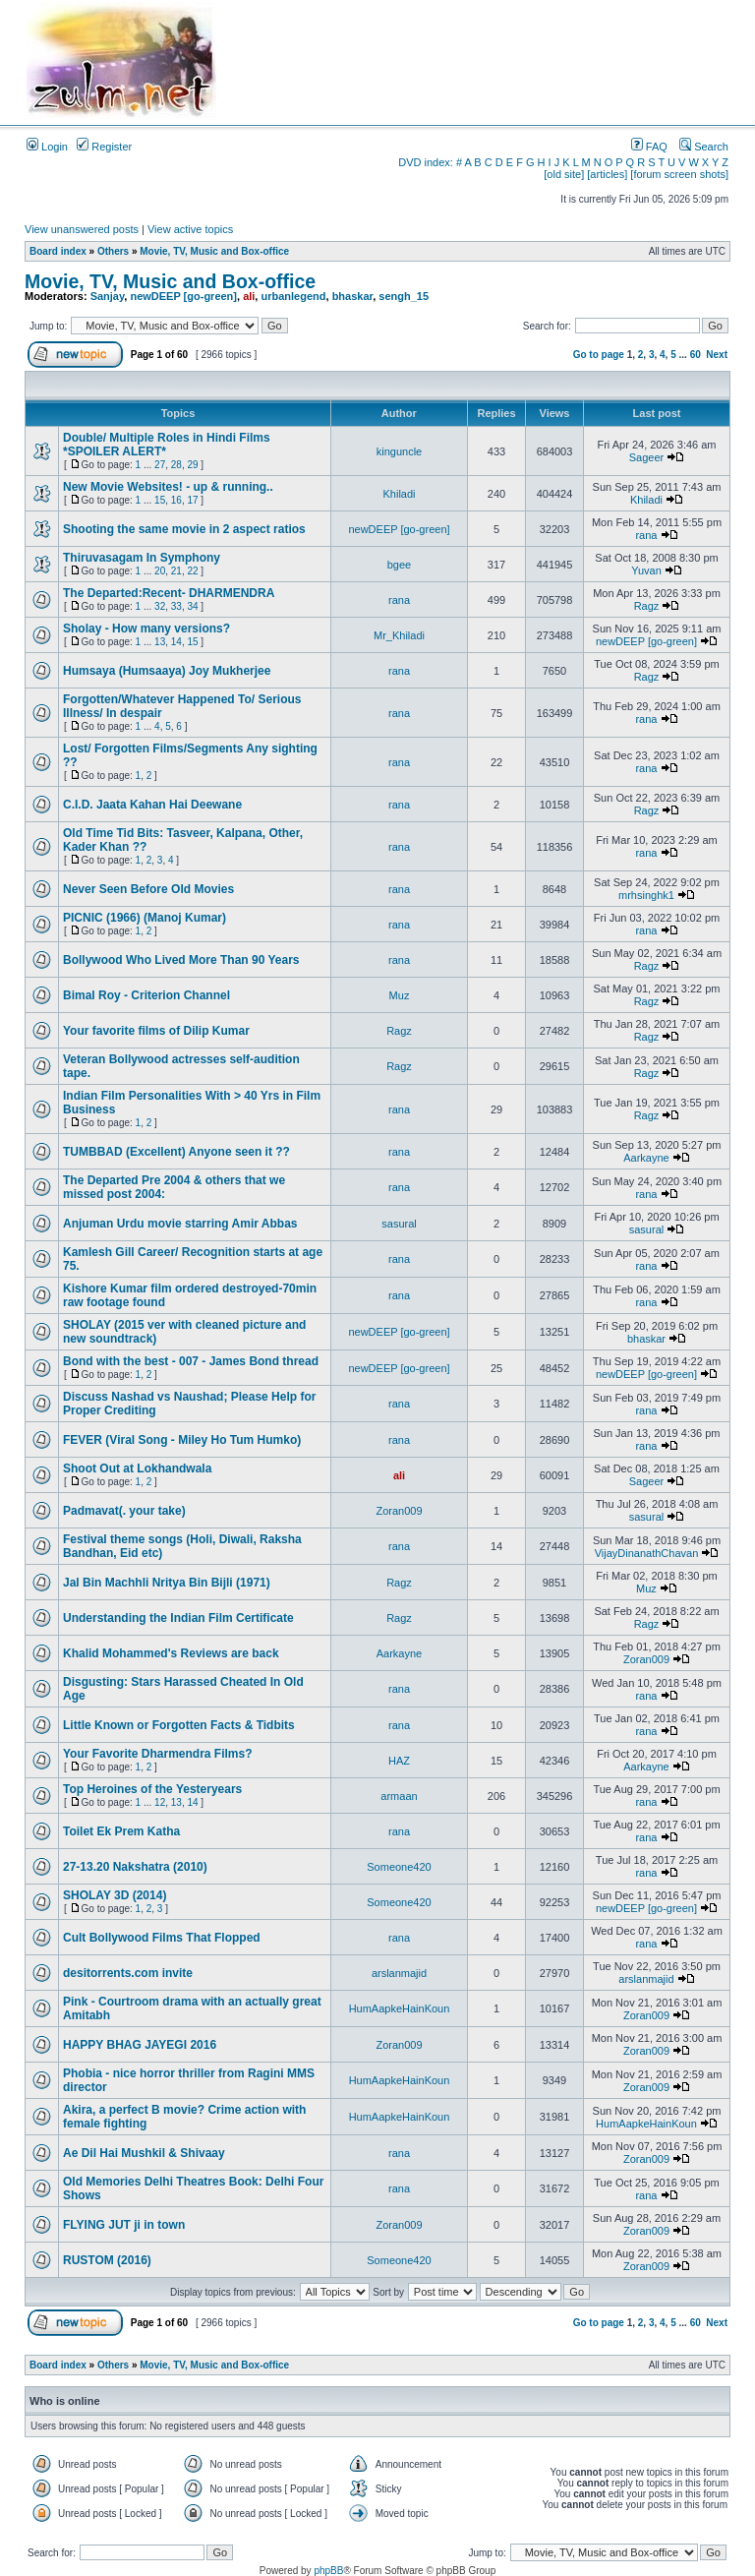  I want to click on Others, so click(113, 251).